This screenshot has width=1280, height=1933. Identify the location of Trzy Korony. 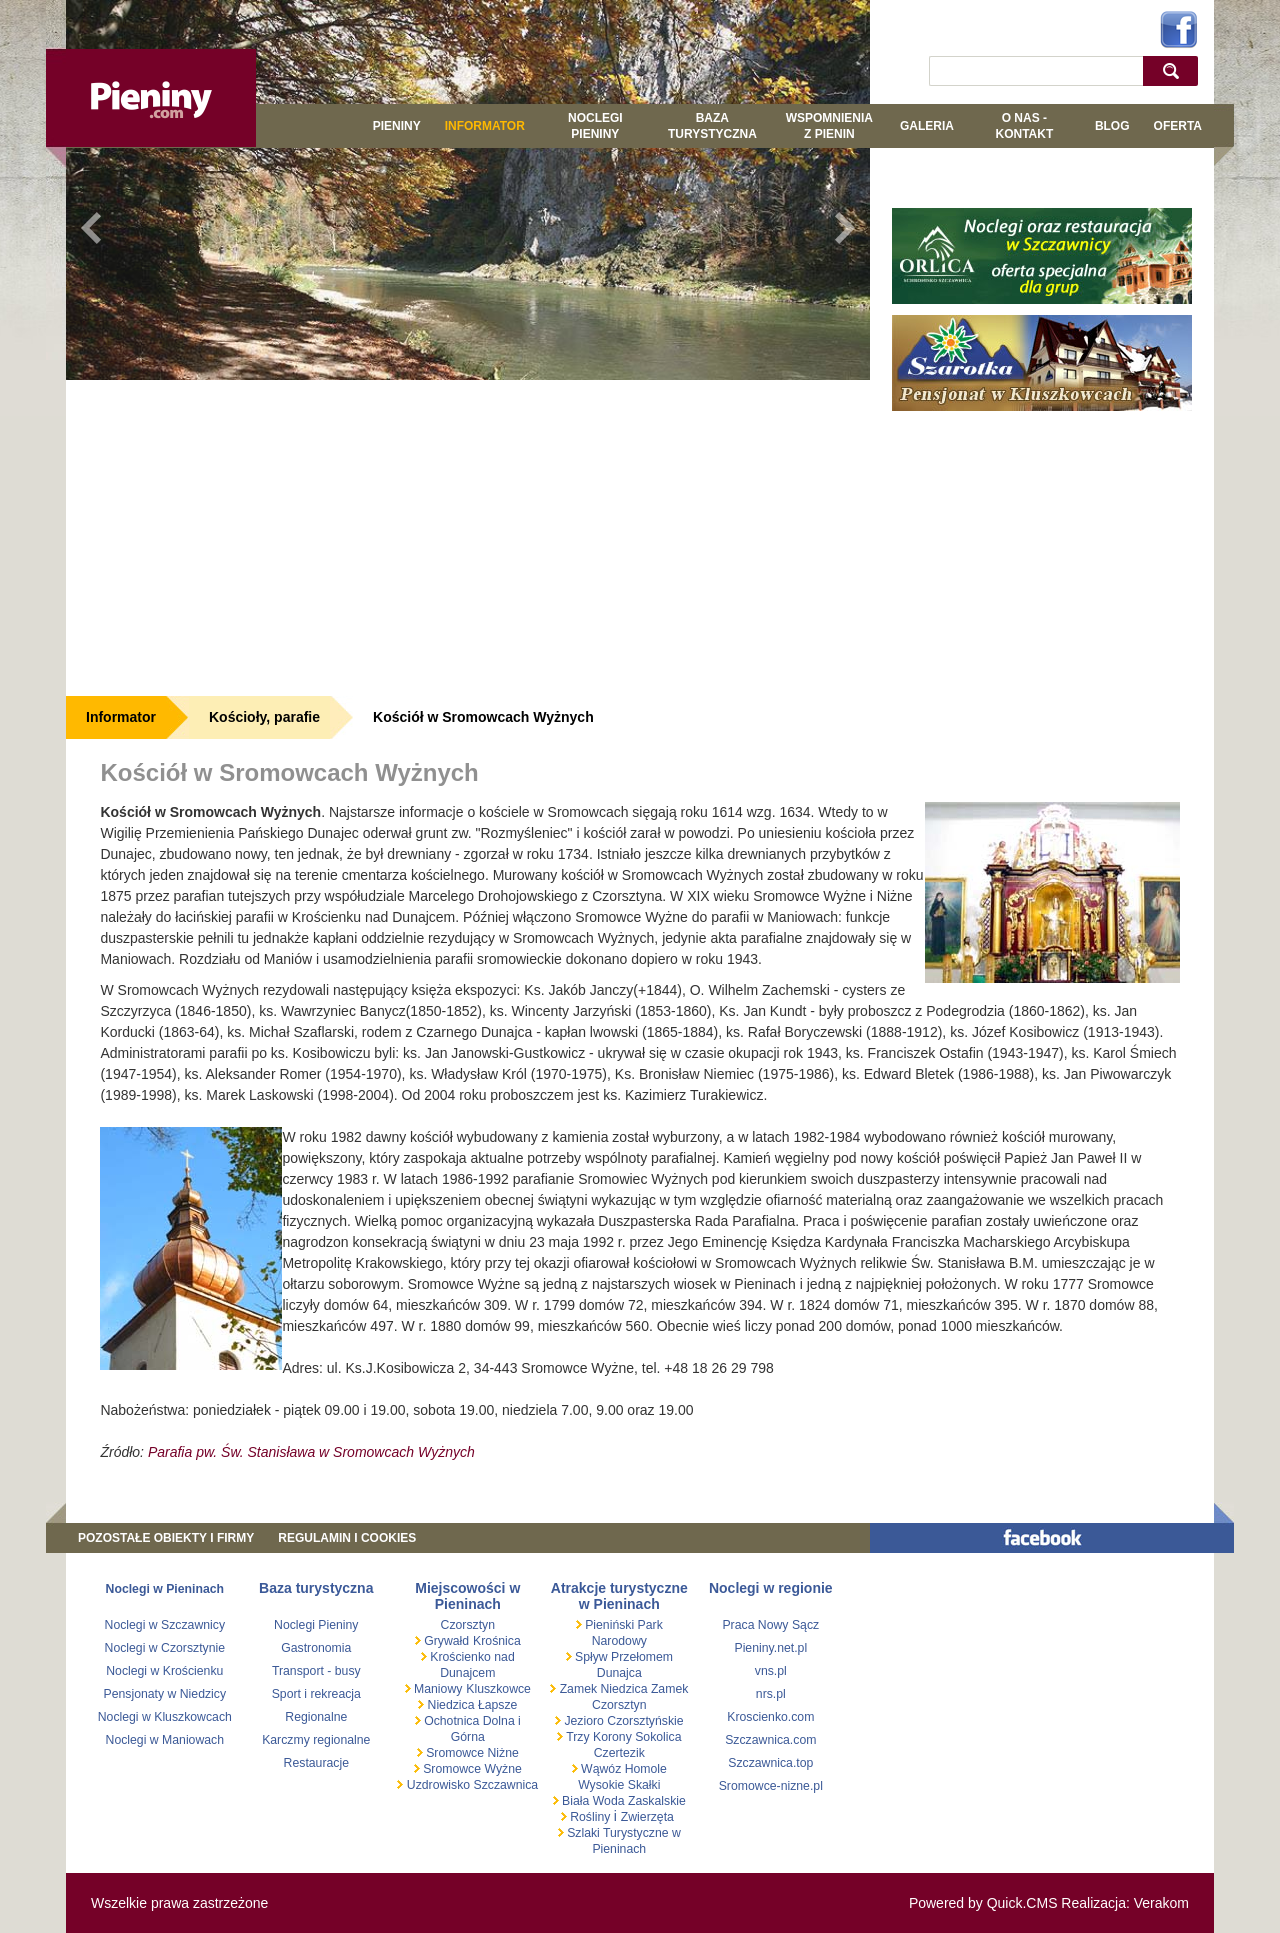
(597, 1737).